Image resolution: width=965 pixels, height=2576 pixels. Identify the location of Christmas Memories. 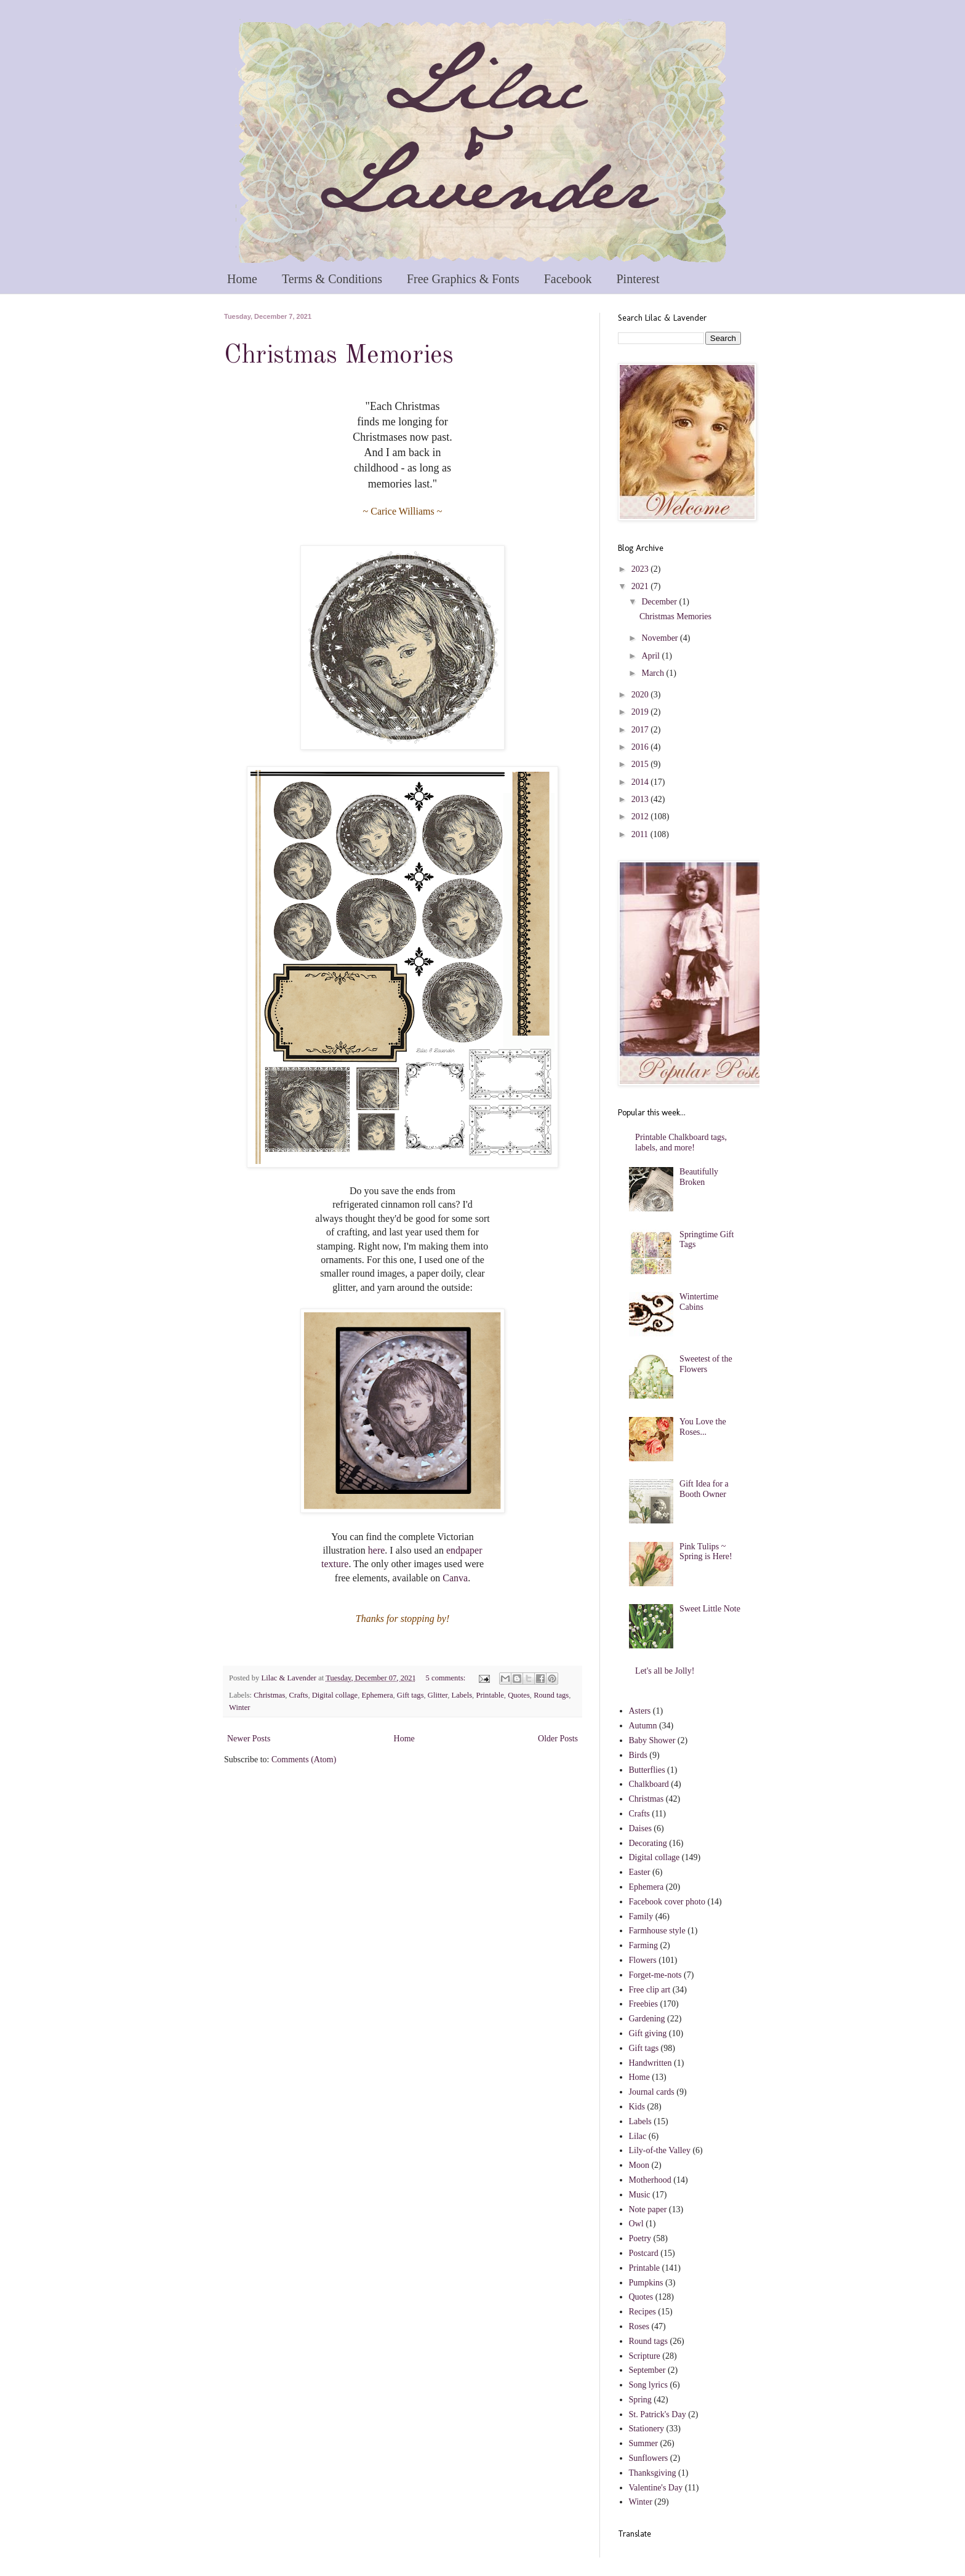
(339, 356).